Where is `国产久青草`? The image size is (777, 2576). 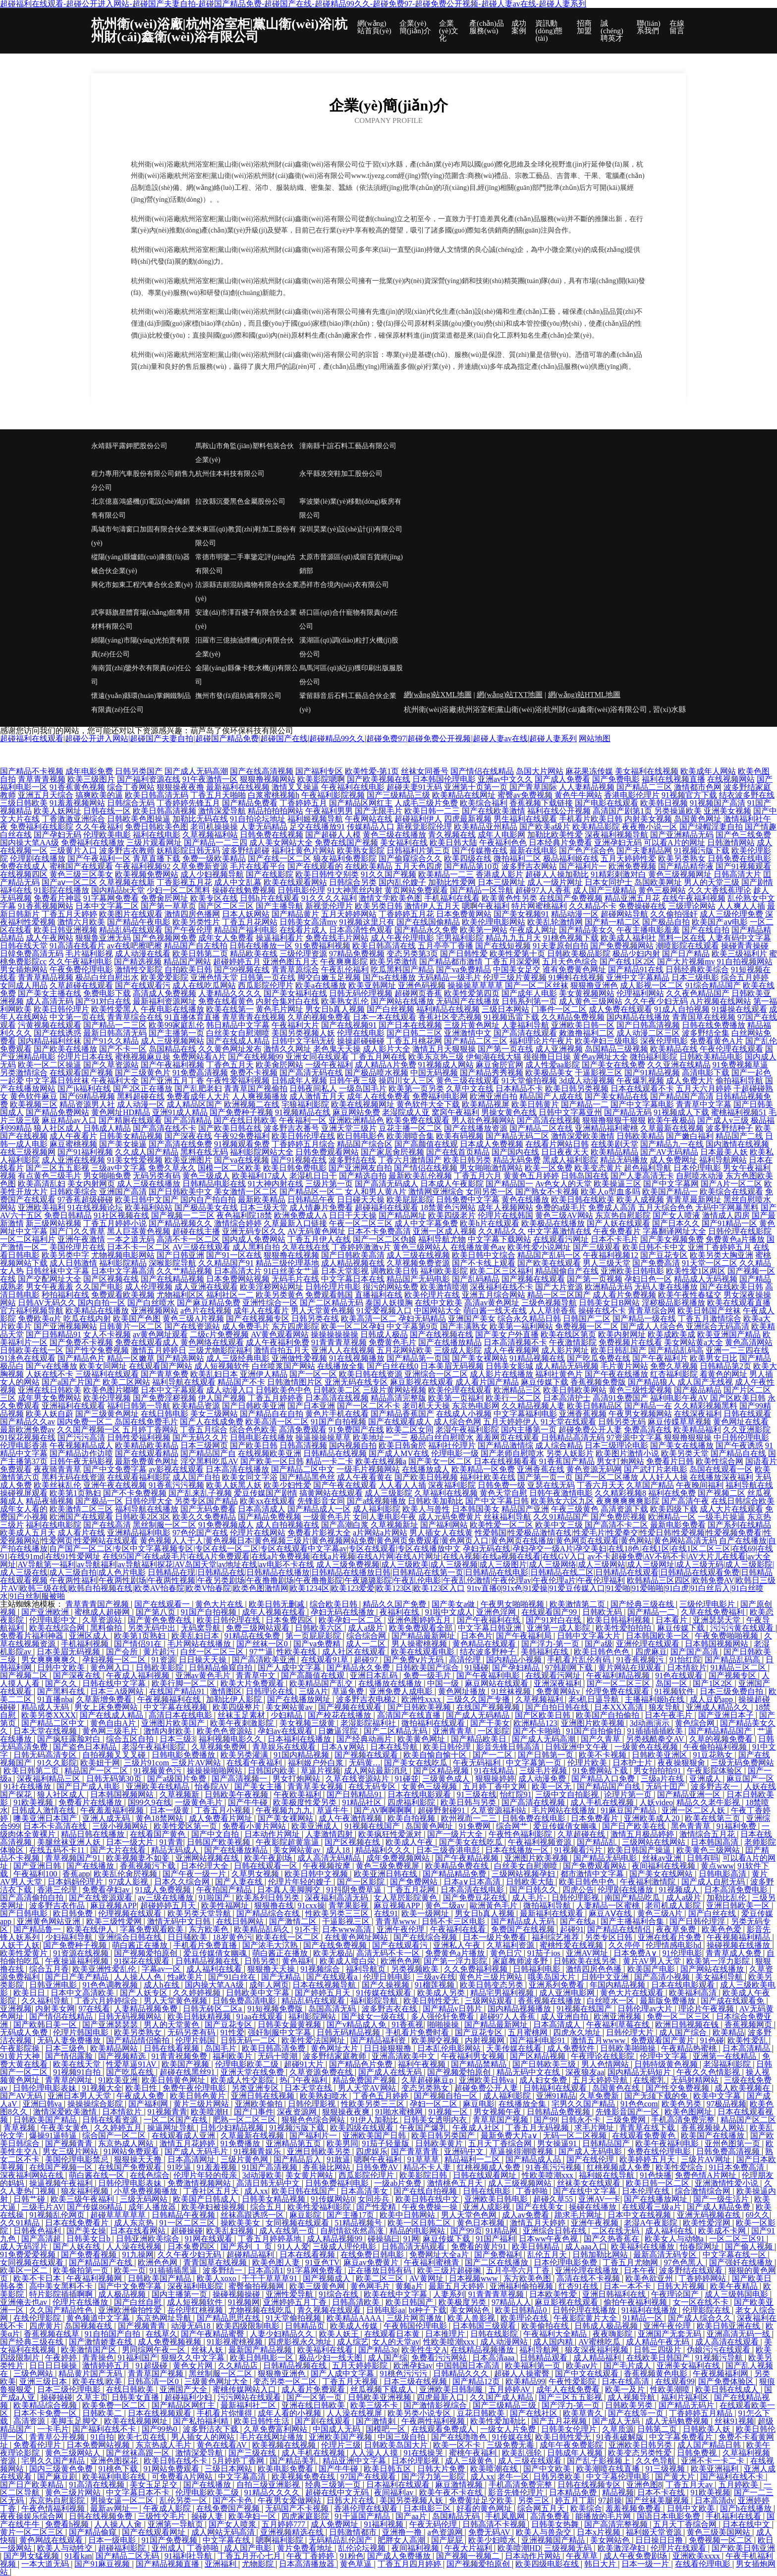 国产久青草 is located at coordinates (601, 1739).